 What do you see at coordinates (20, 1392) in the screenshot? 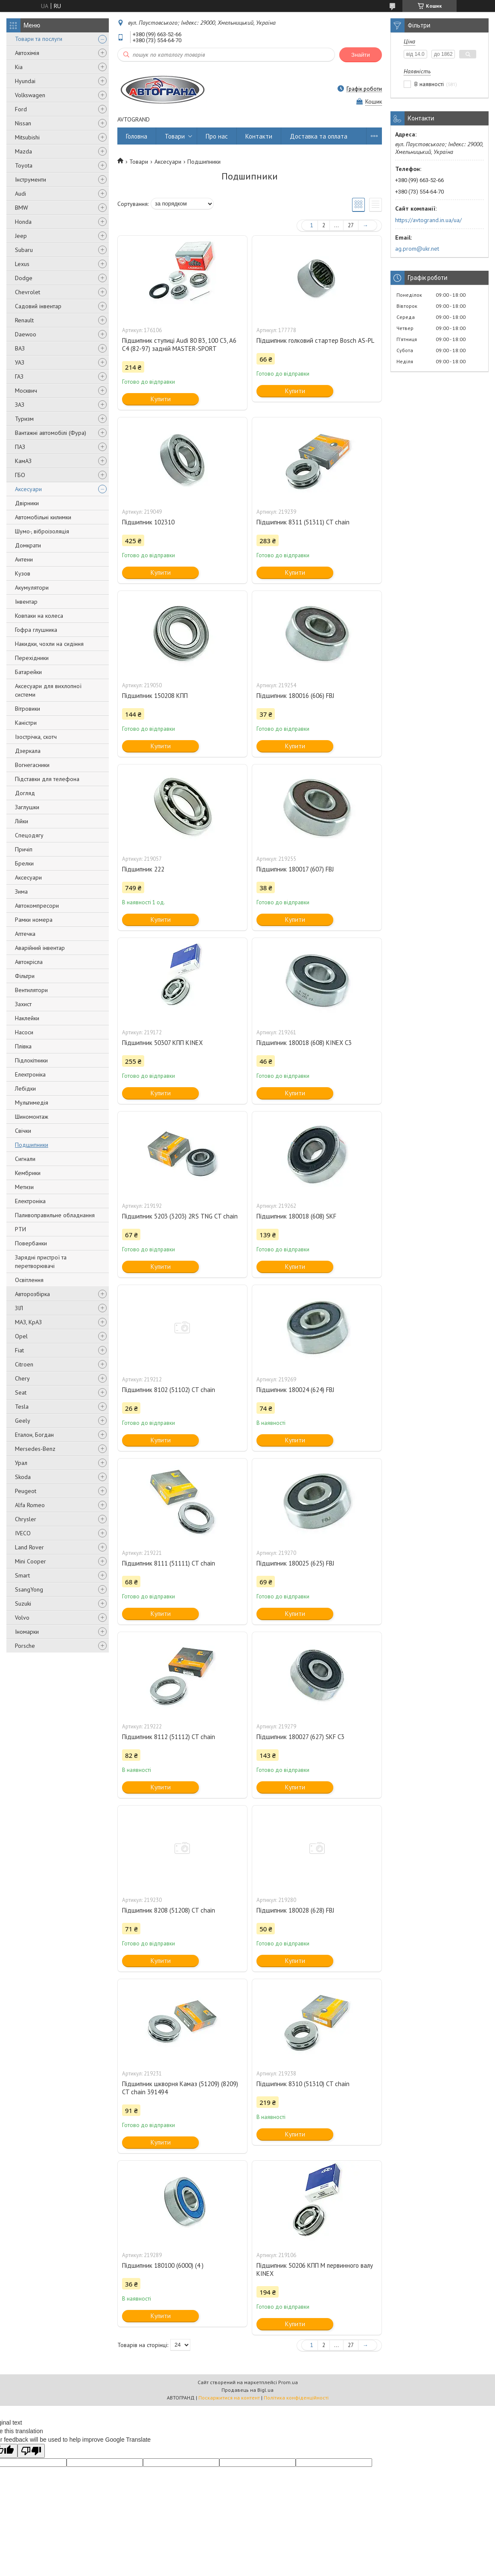
I see `Seat` at bounding box center [20, 1392].